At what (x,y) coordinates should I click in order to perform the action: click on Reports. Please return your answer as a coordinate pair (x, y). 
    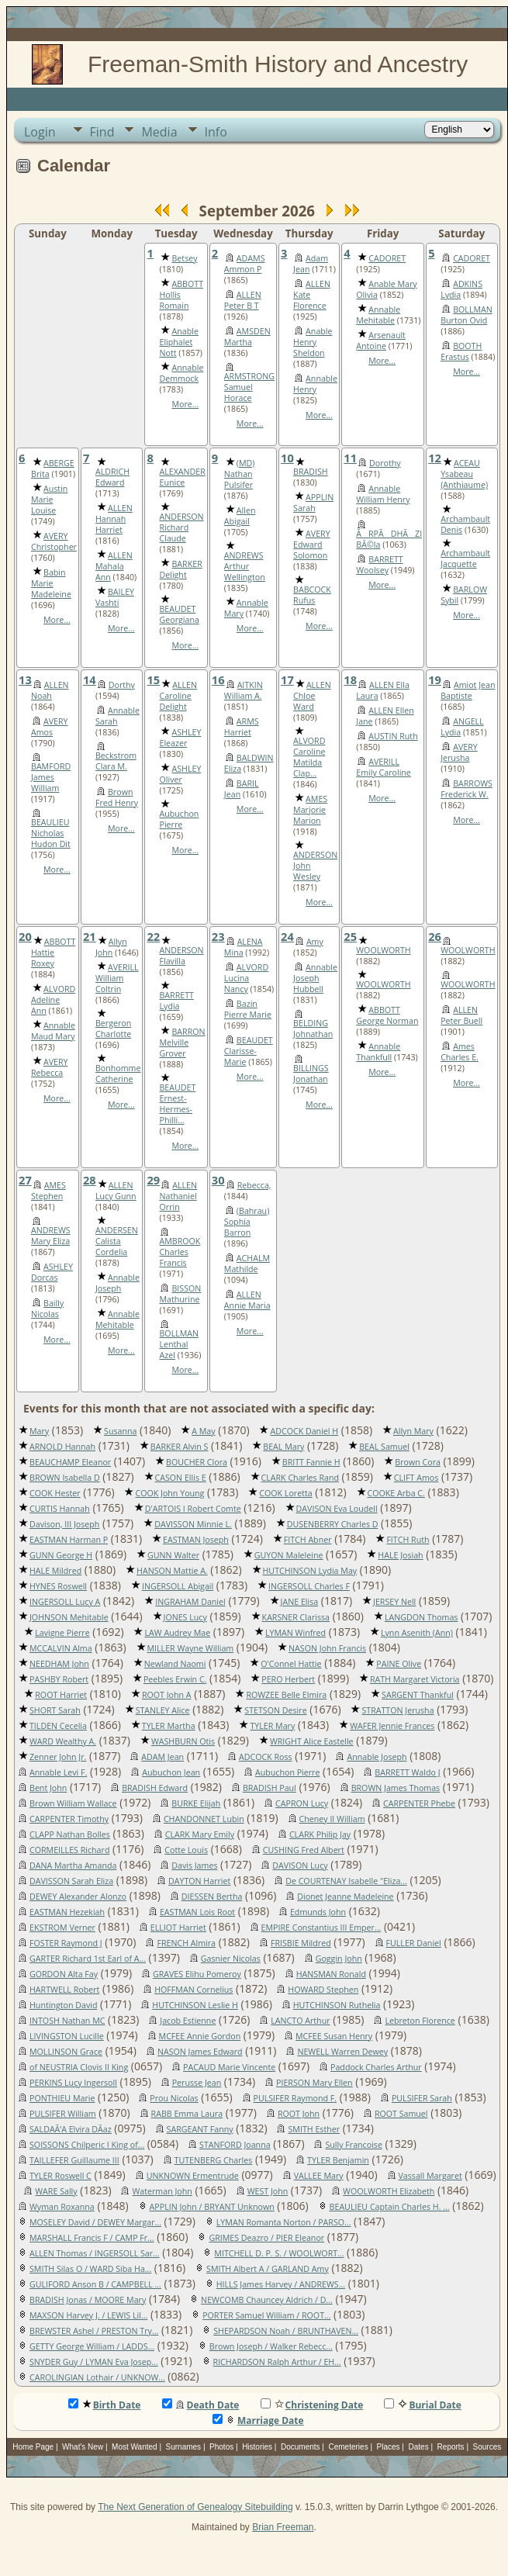
    Looking at the image, I should click on (451, 2447).